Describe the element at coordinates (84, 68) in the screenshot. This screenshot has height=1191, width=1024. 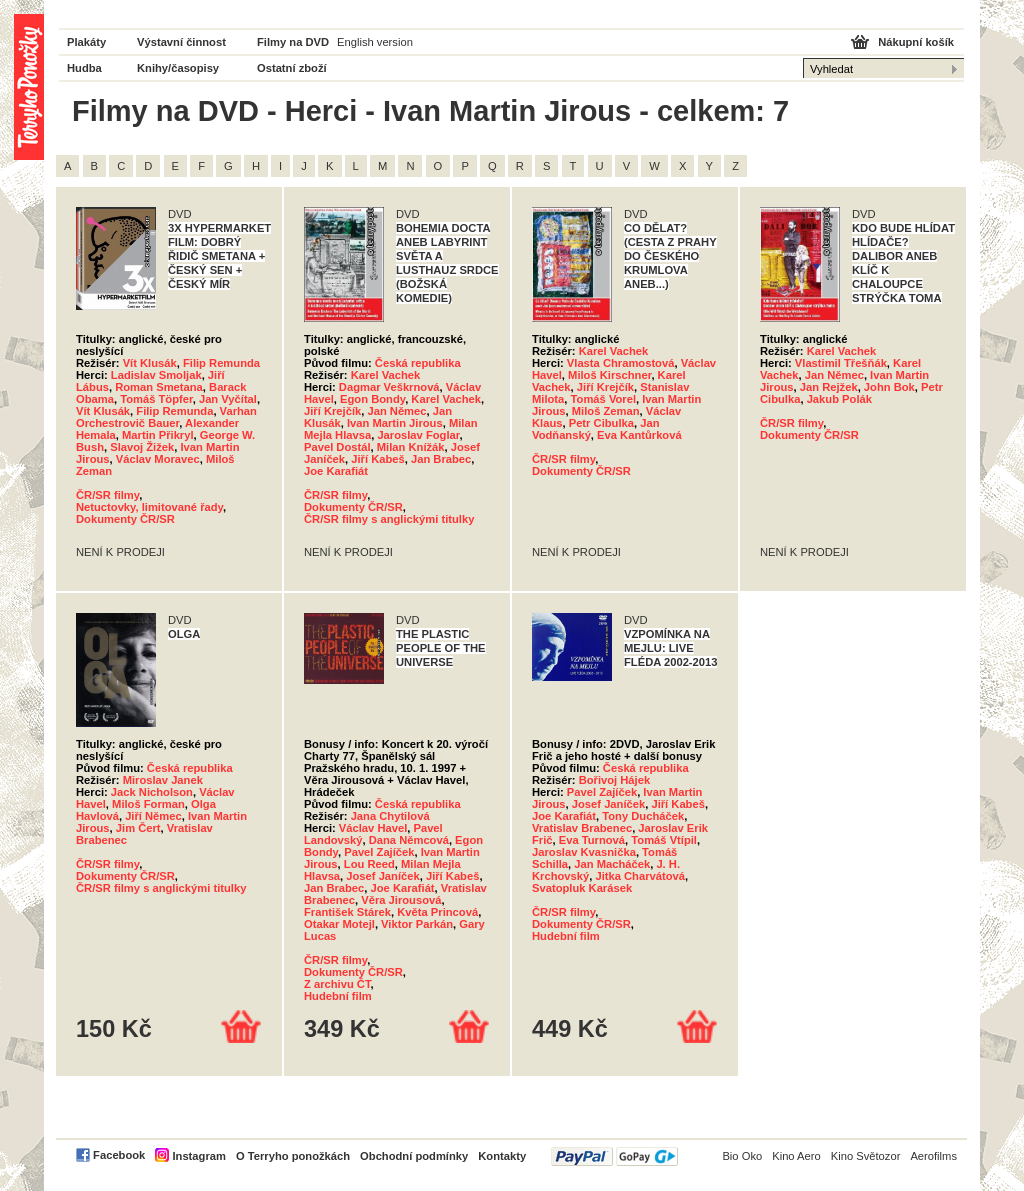
I see `Hudba` at that location.